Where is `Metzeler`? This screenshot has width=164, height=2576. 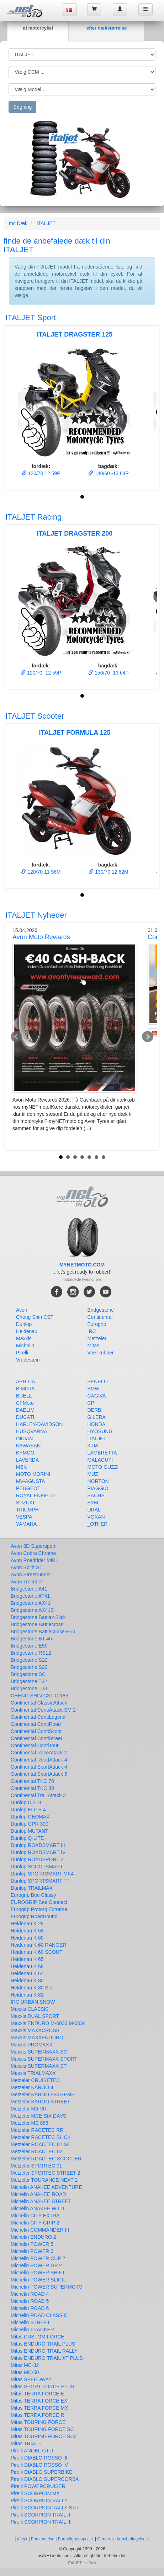 Metzeler is located at coordinates (97, 1338).